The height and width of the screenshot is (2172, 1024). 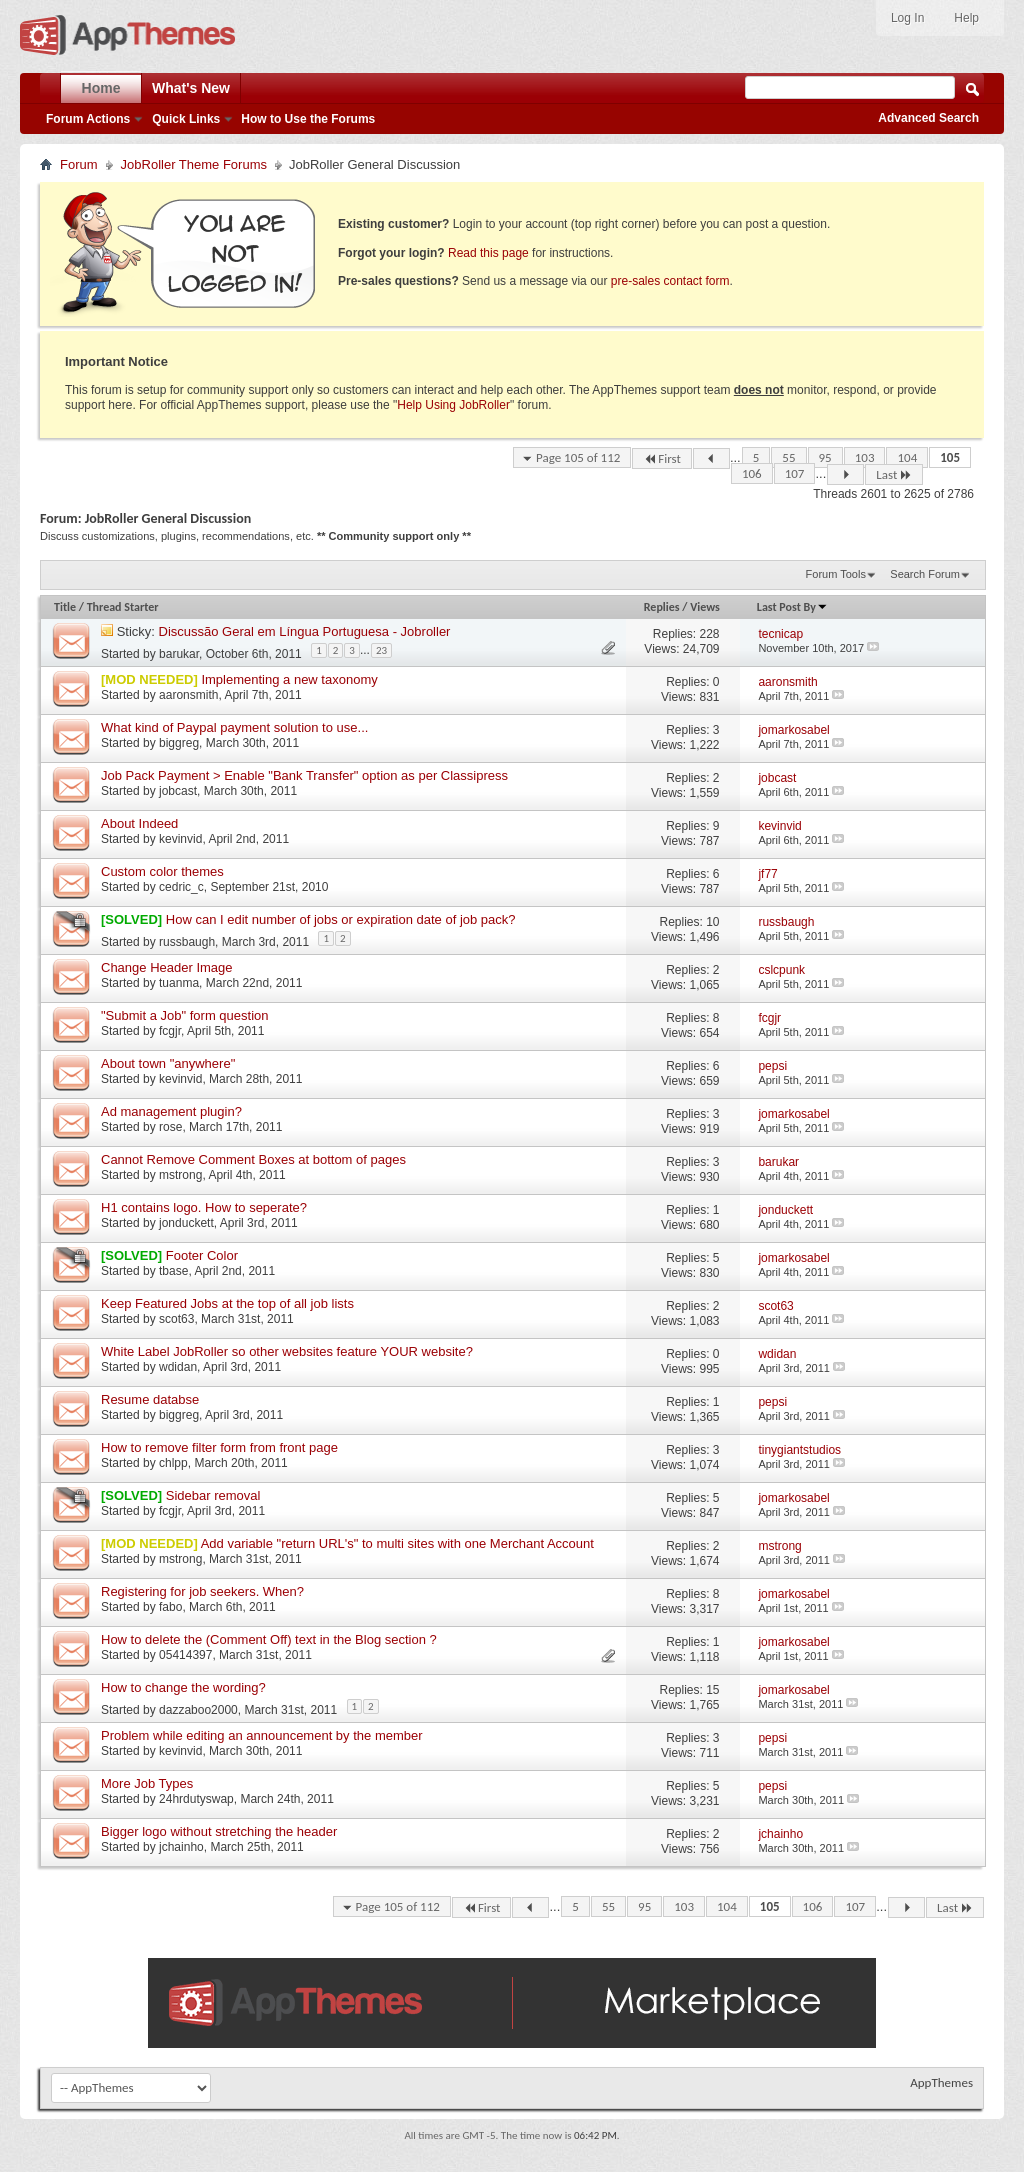 I want to click on Change Header Image, so click(x=167, y=967).